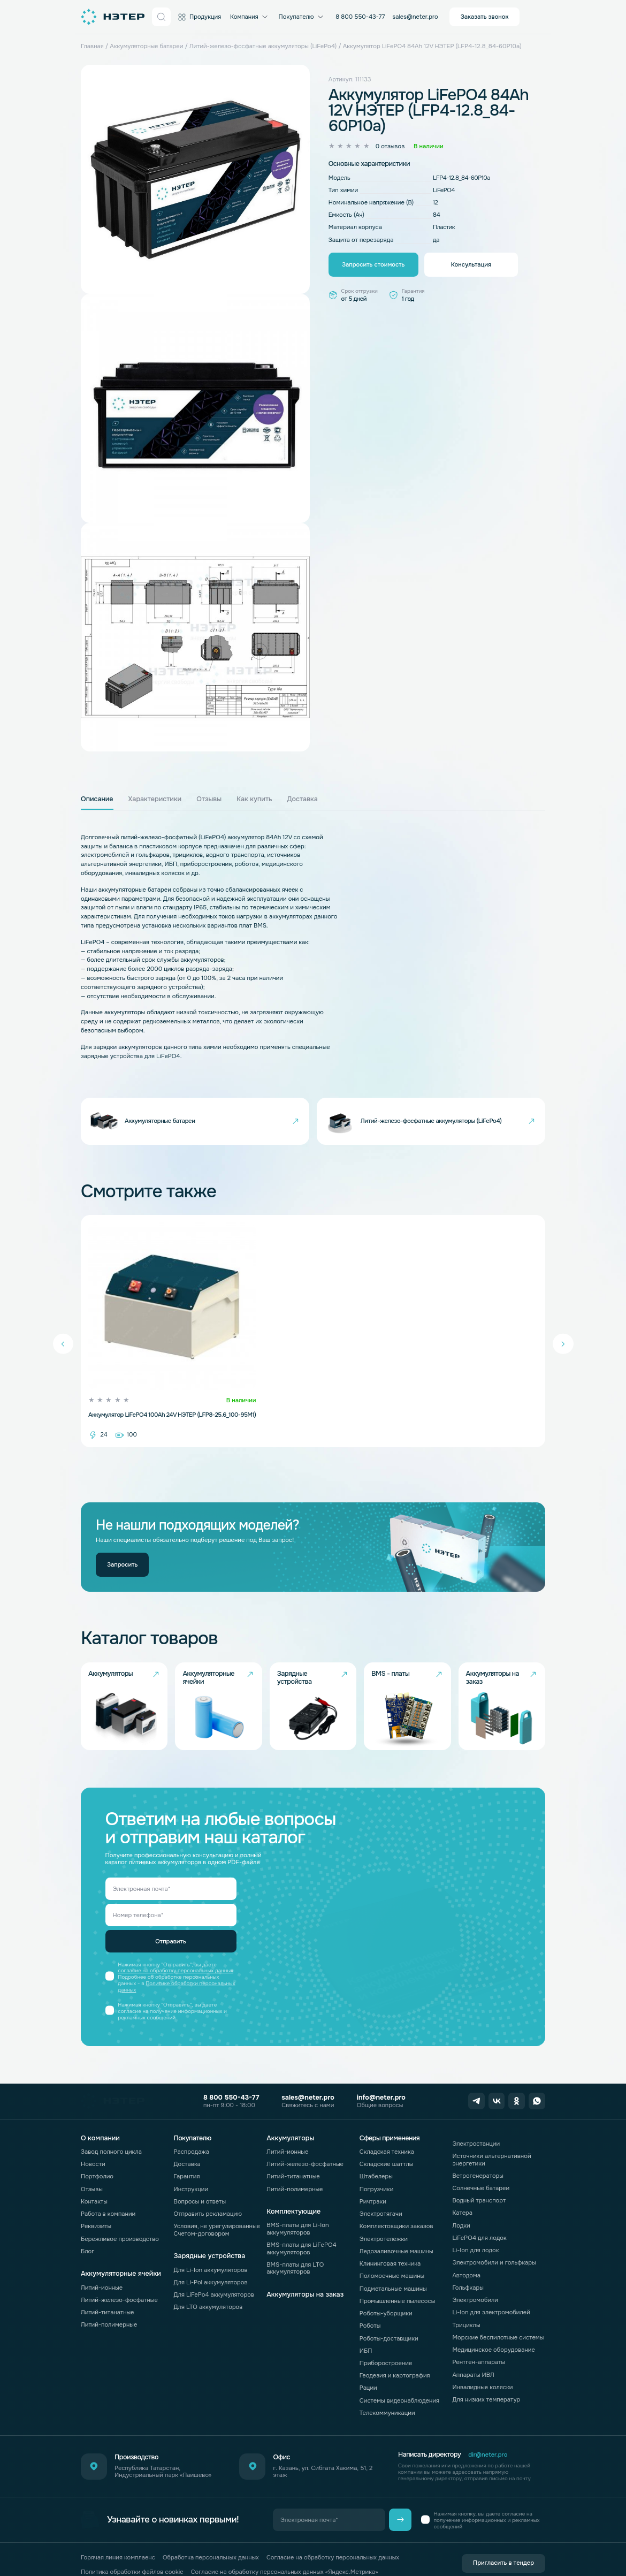 This screenshot has width=626, height=2576. I want to click on BMS-платы для LTO аккумуляторов, so click(295, 2249).